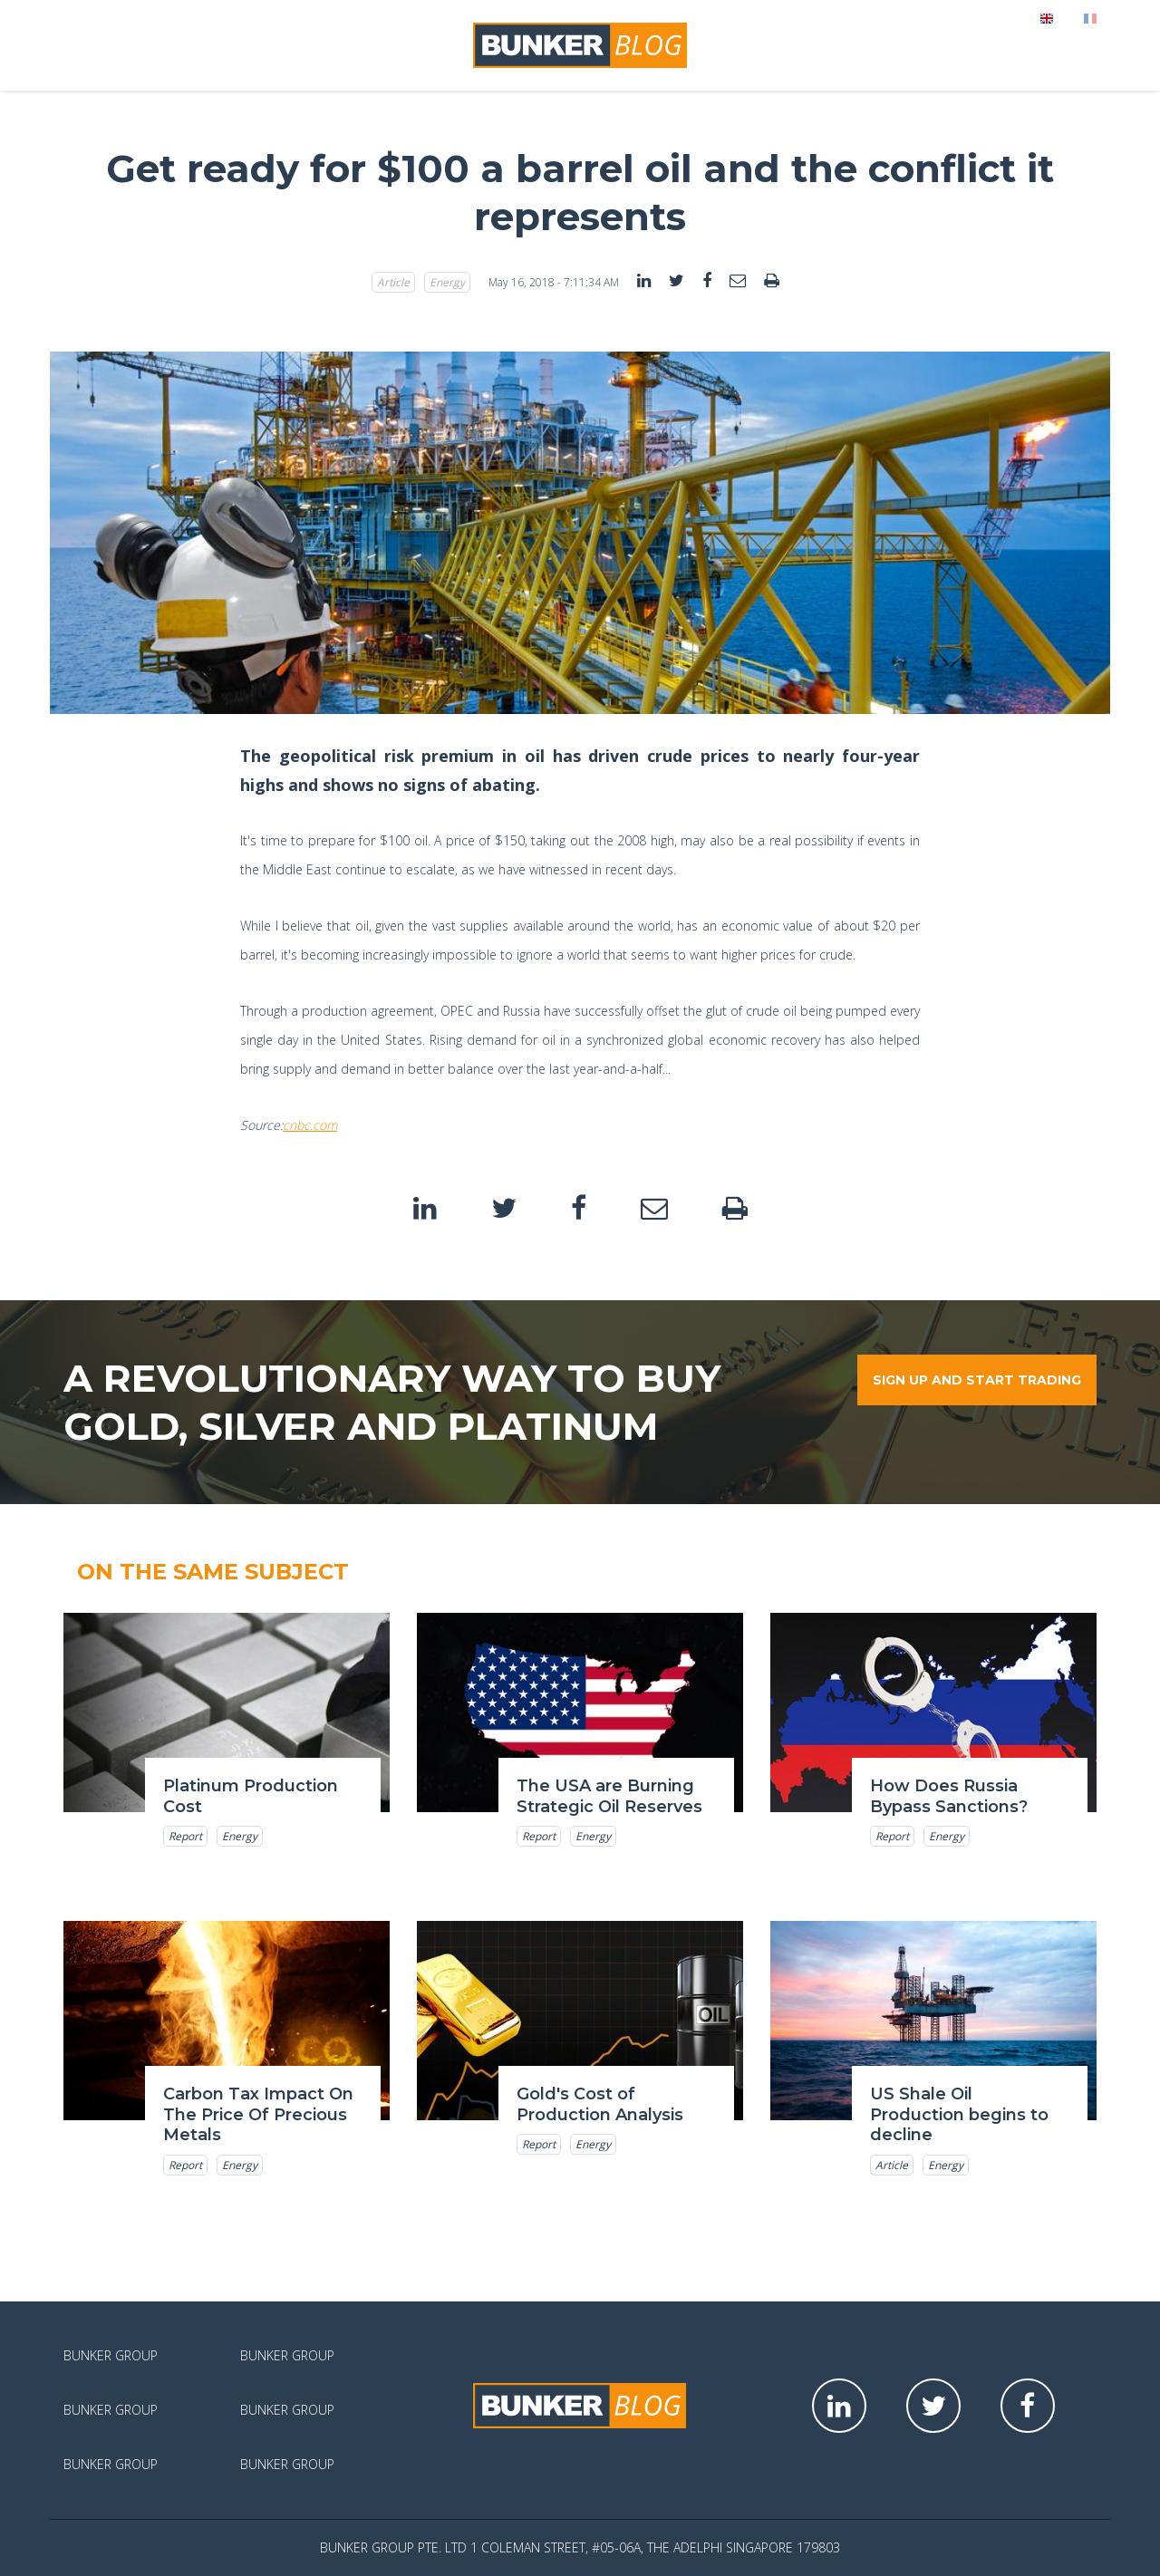 The width and height of the screenshot is (1160, 2576). Describe the element at coordinates (609, 1796) in the screenshot. I see `The USA are Burning Strategic Oil Reserves` at that location.